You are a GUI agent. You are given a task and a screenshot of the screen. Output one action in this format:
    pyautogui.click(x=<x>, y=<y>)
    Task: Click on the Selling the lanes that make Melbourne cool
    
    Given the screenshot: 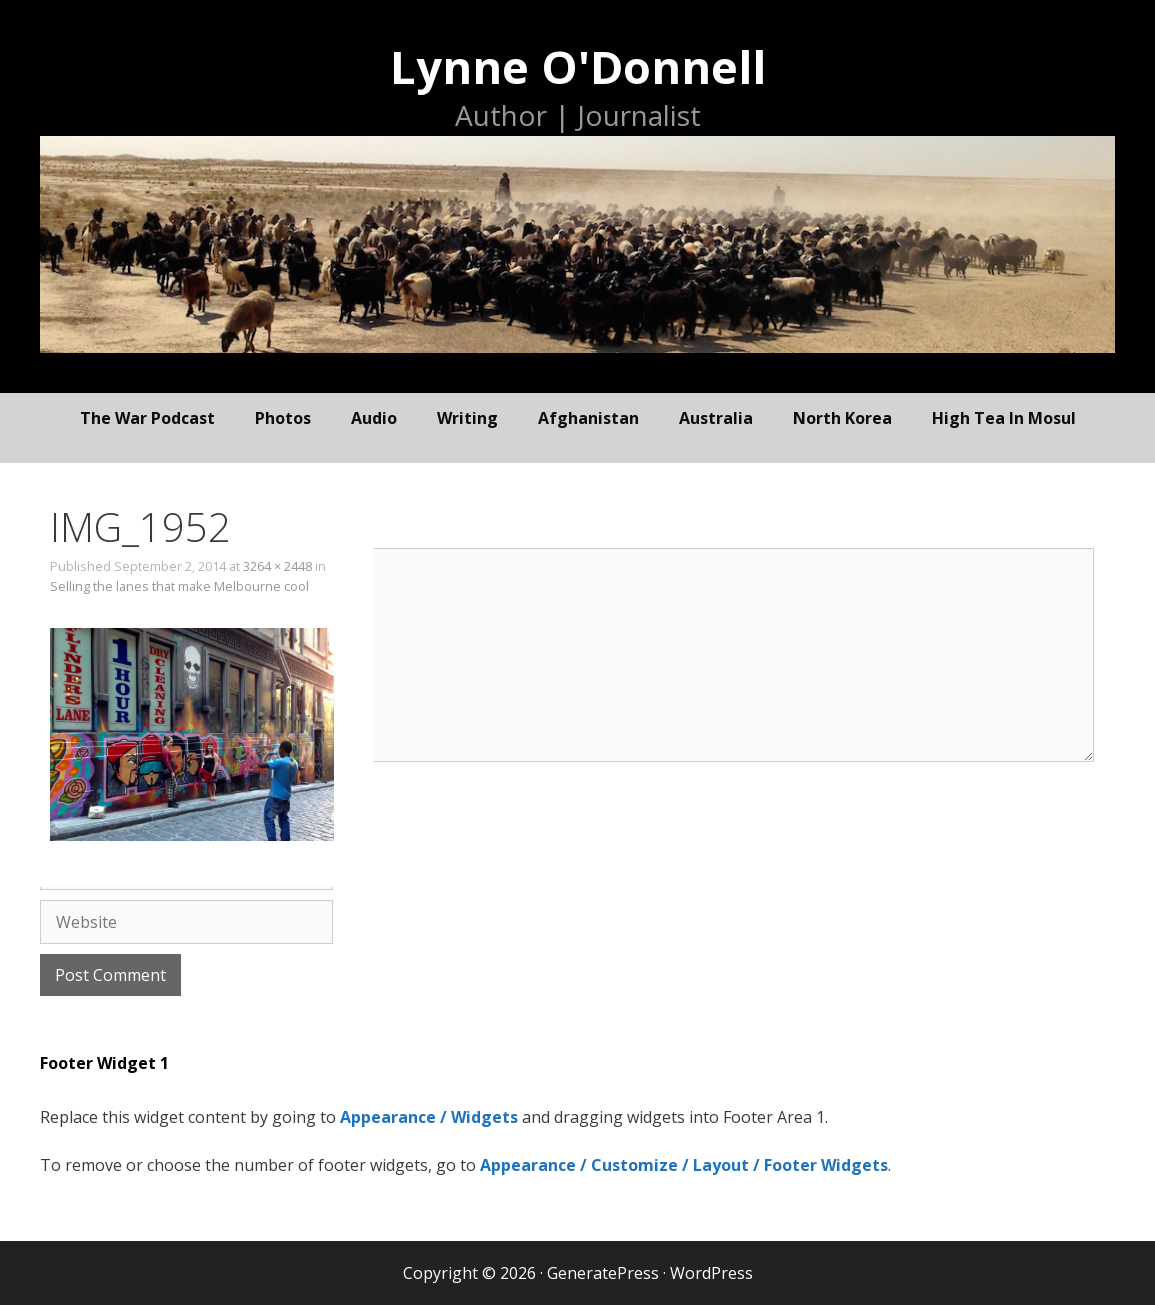 What is the action you would take?
    pyautogui.click(x=179, y=586)
    